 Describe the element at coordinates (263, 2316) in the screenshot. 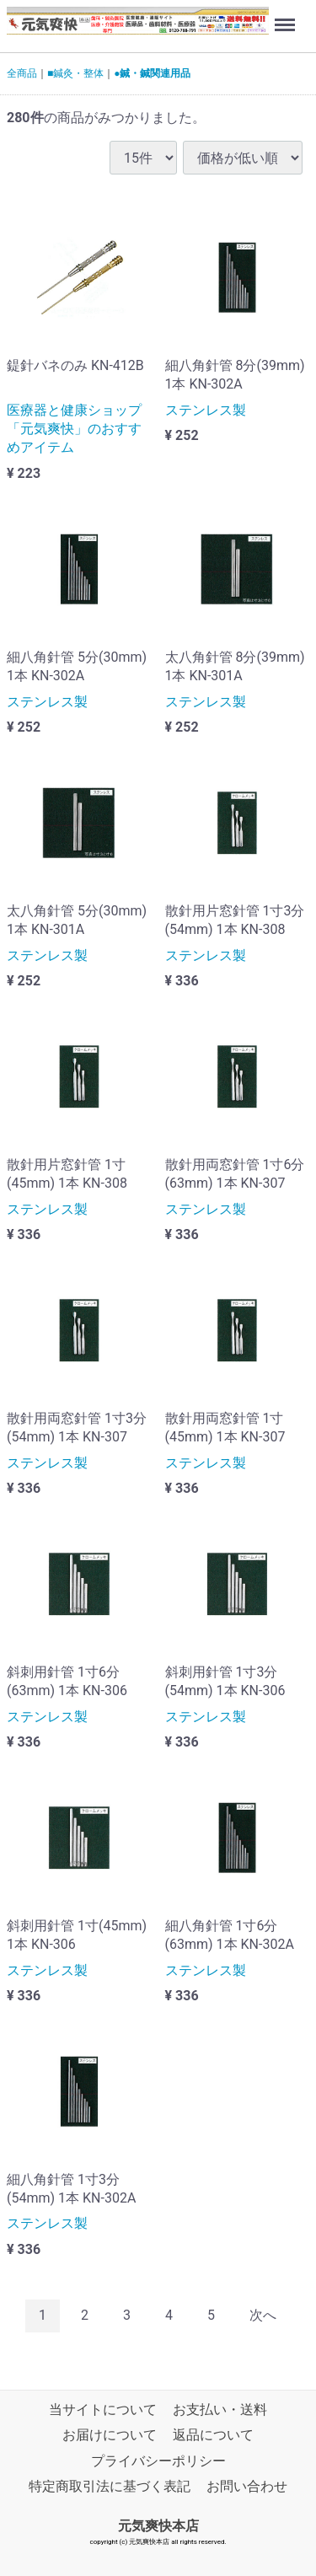

I see `[Next]` at that location.